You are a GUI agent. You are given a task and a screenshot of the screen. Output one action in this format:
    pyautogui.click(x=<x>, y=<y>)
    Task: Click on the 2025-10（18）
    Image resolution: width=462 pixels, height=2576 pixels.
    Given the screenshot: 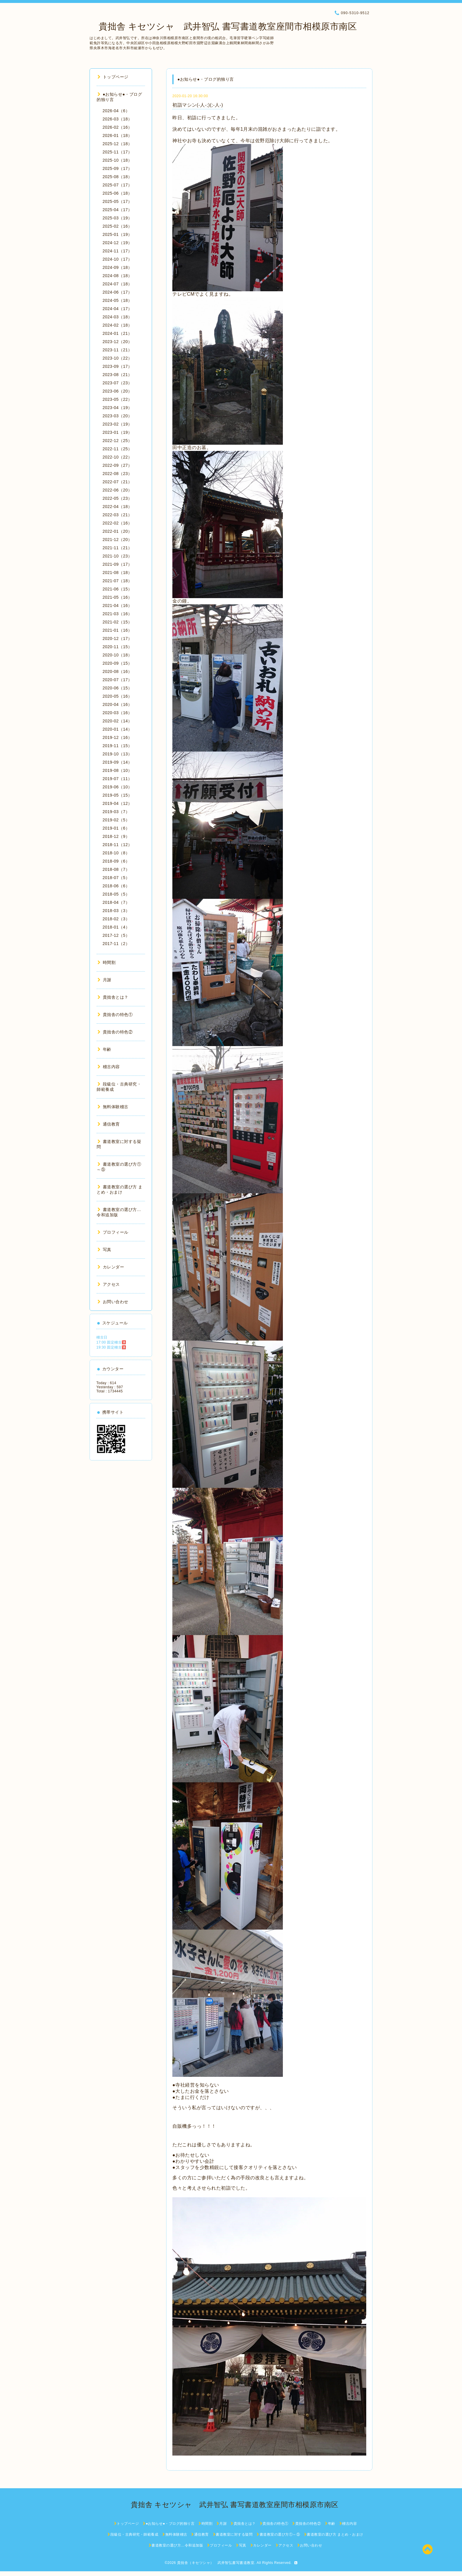 What is the action you would take?
    pyautogui.click(x=117, y=160)
    